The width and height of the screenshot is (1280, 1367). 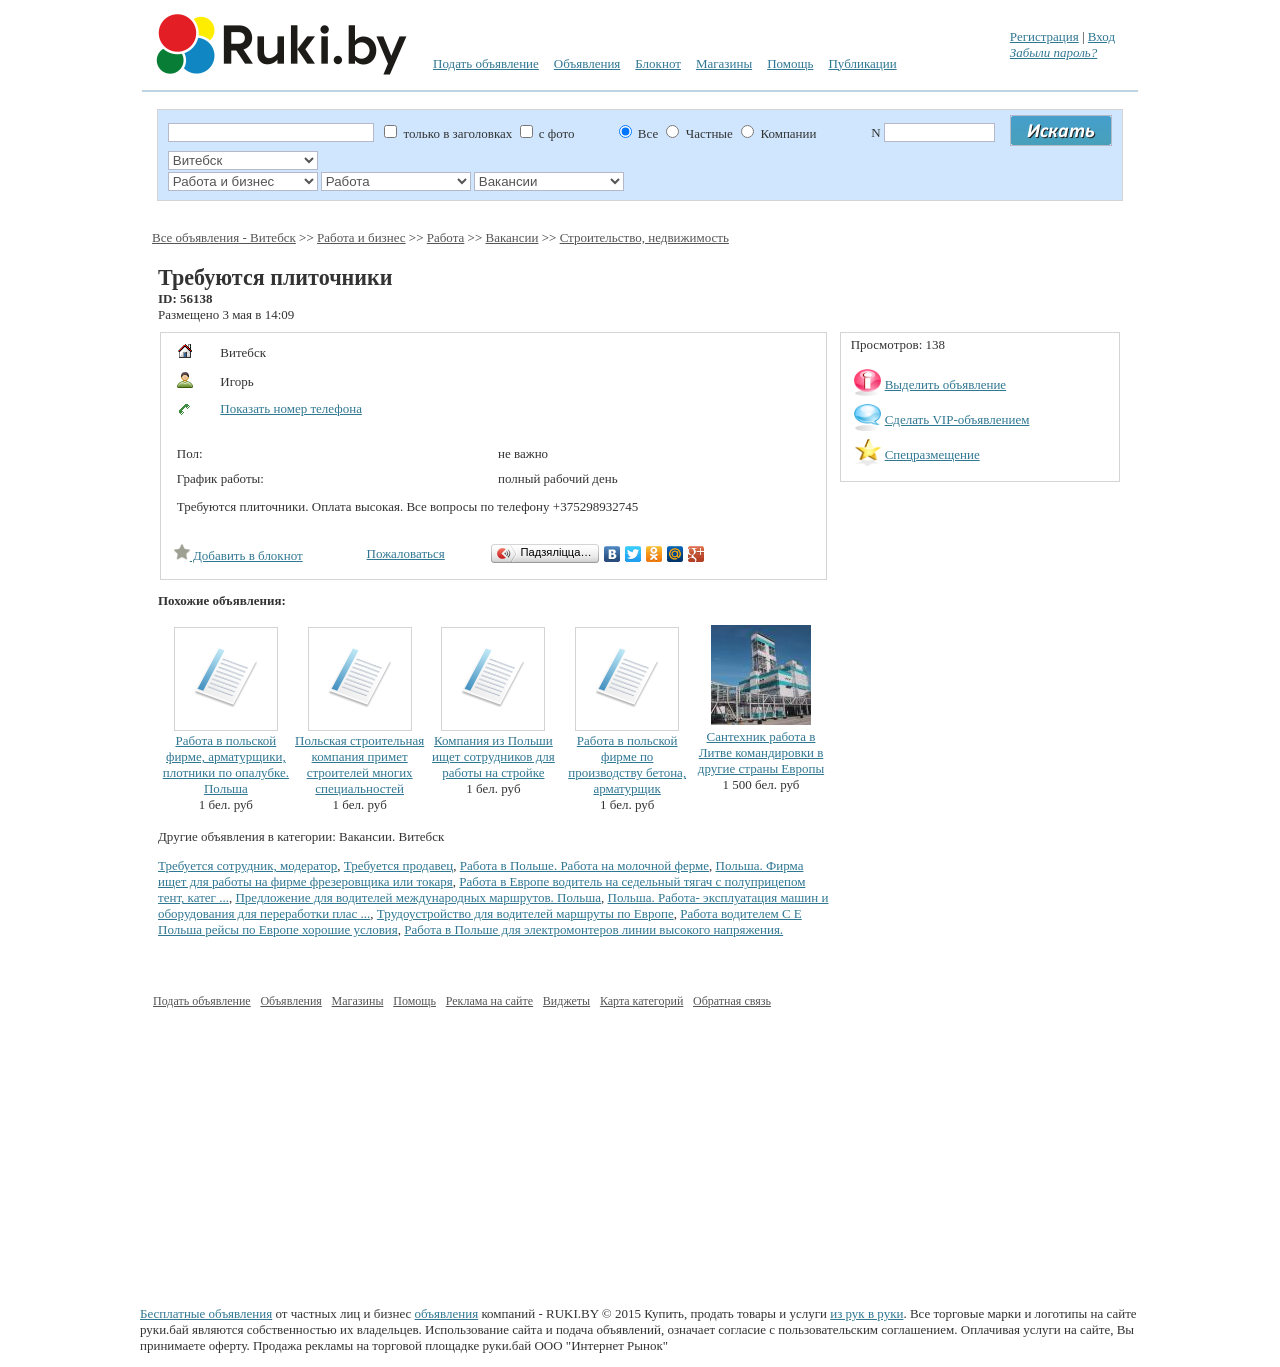 I want to click on Обратная связь, so click(x=732, y=1001).